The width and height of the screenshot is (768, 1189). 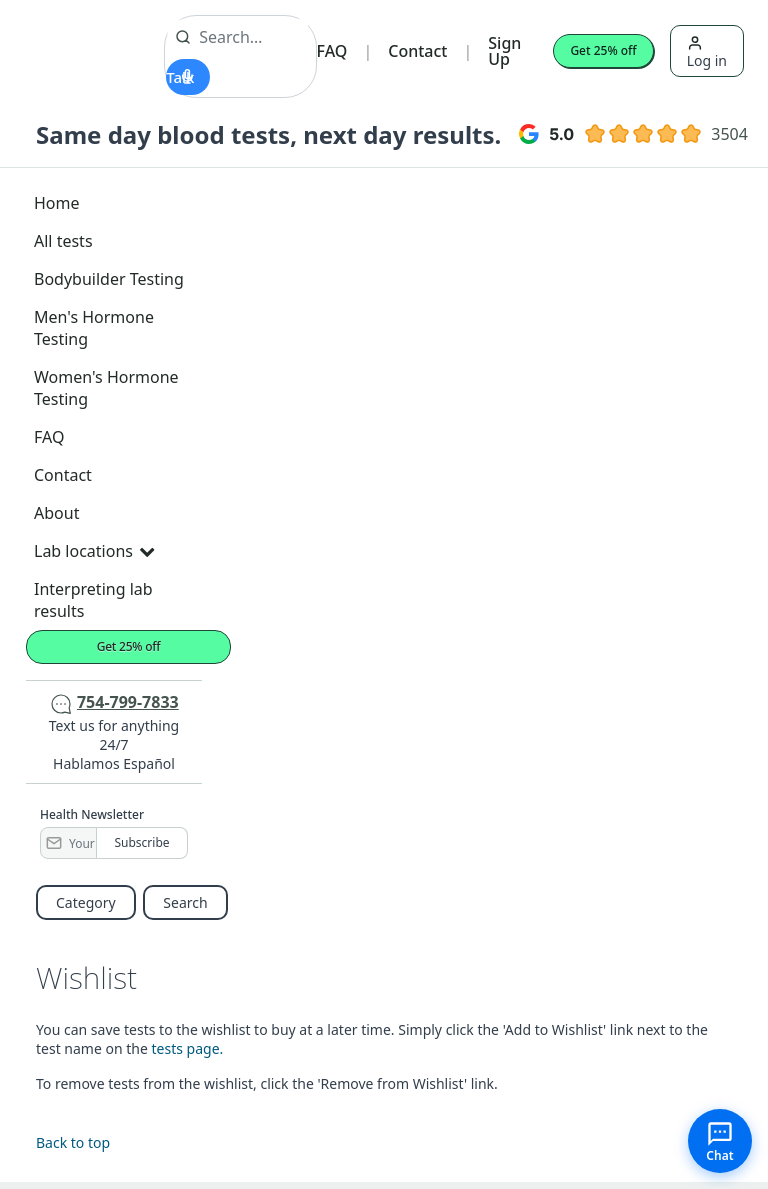 What do you see at coordinates (603, 50) in the screenshot?
I see `Get 25% off` at bounding box center [603, 50].